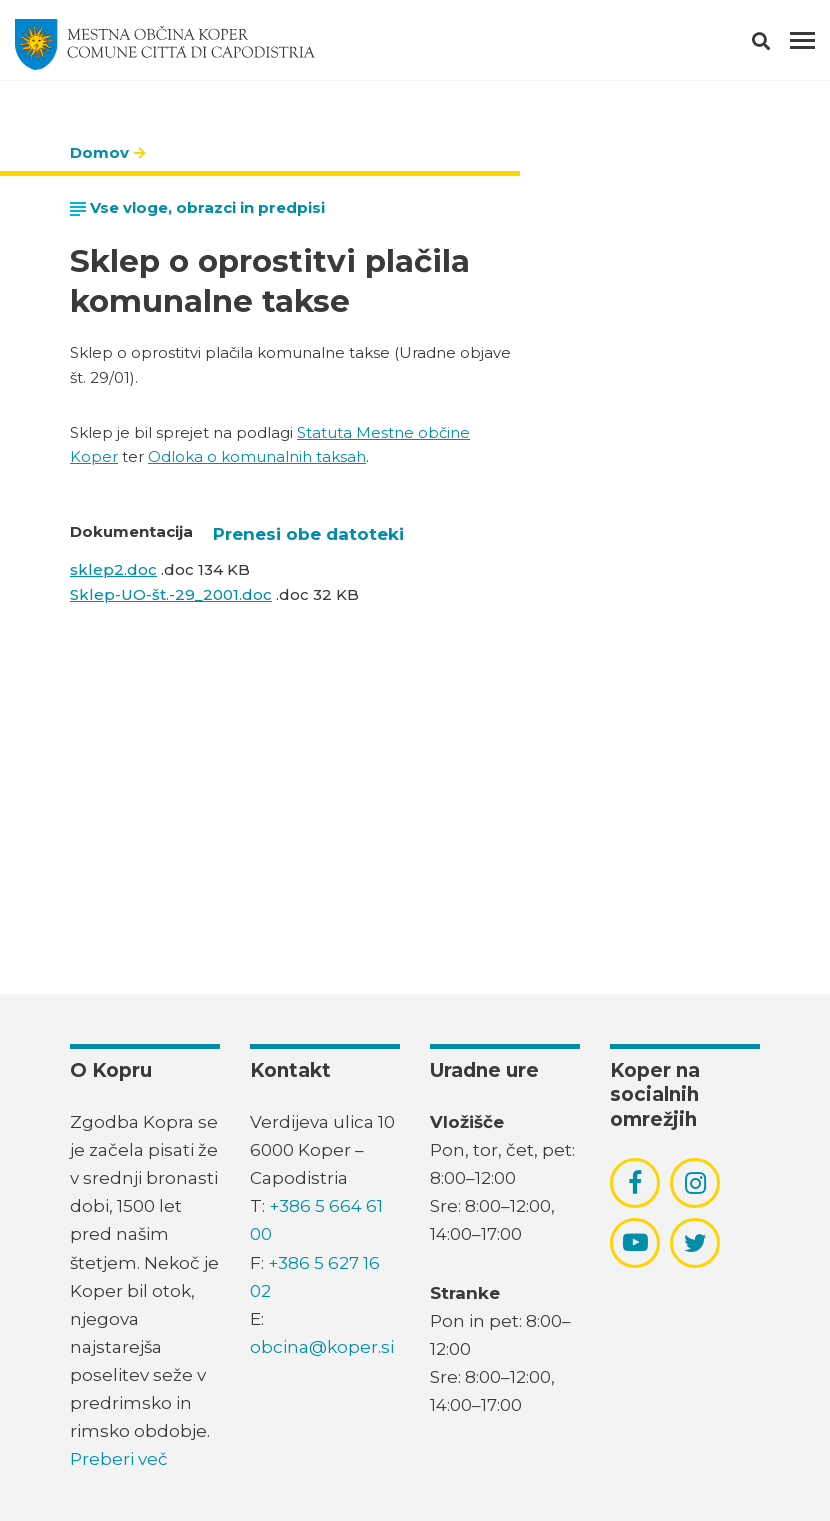  Describe the element at coordinates (695, 1183) in the screenshot. I see `[povezava do socialnega omrežja instagram]` at that location.